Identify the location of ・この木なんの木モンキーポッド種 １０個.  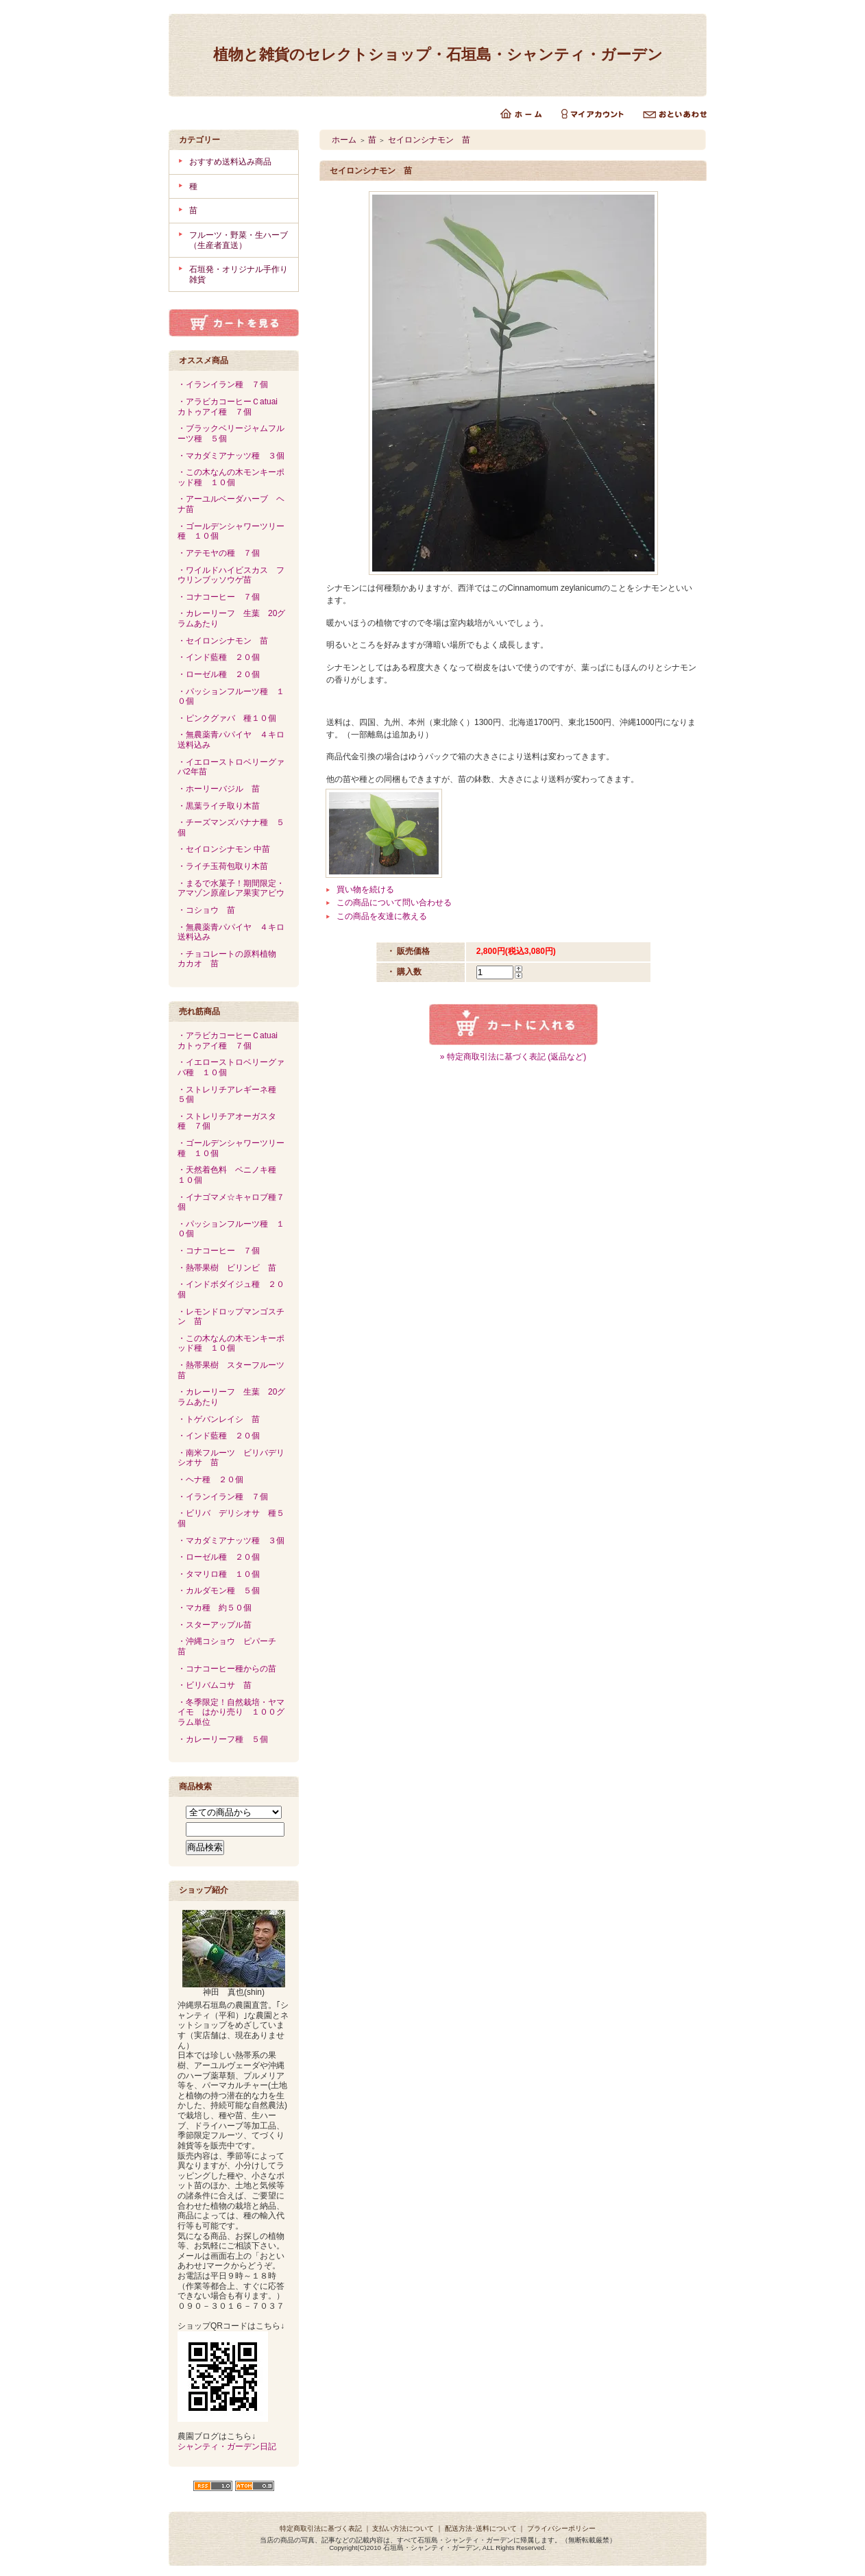
(231, 477).